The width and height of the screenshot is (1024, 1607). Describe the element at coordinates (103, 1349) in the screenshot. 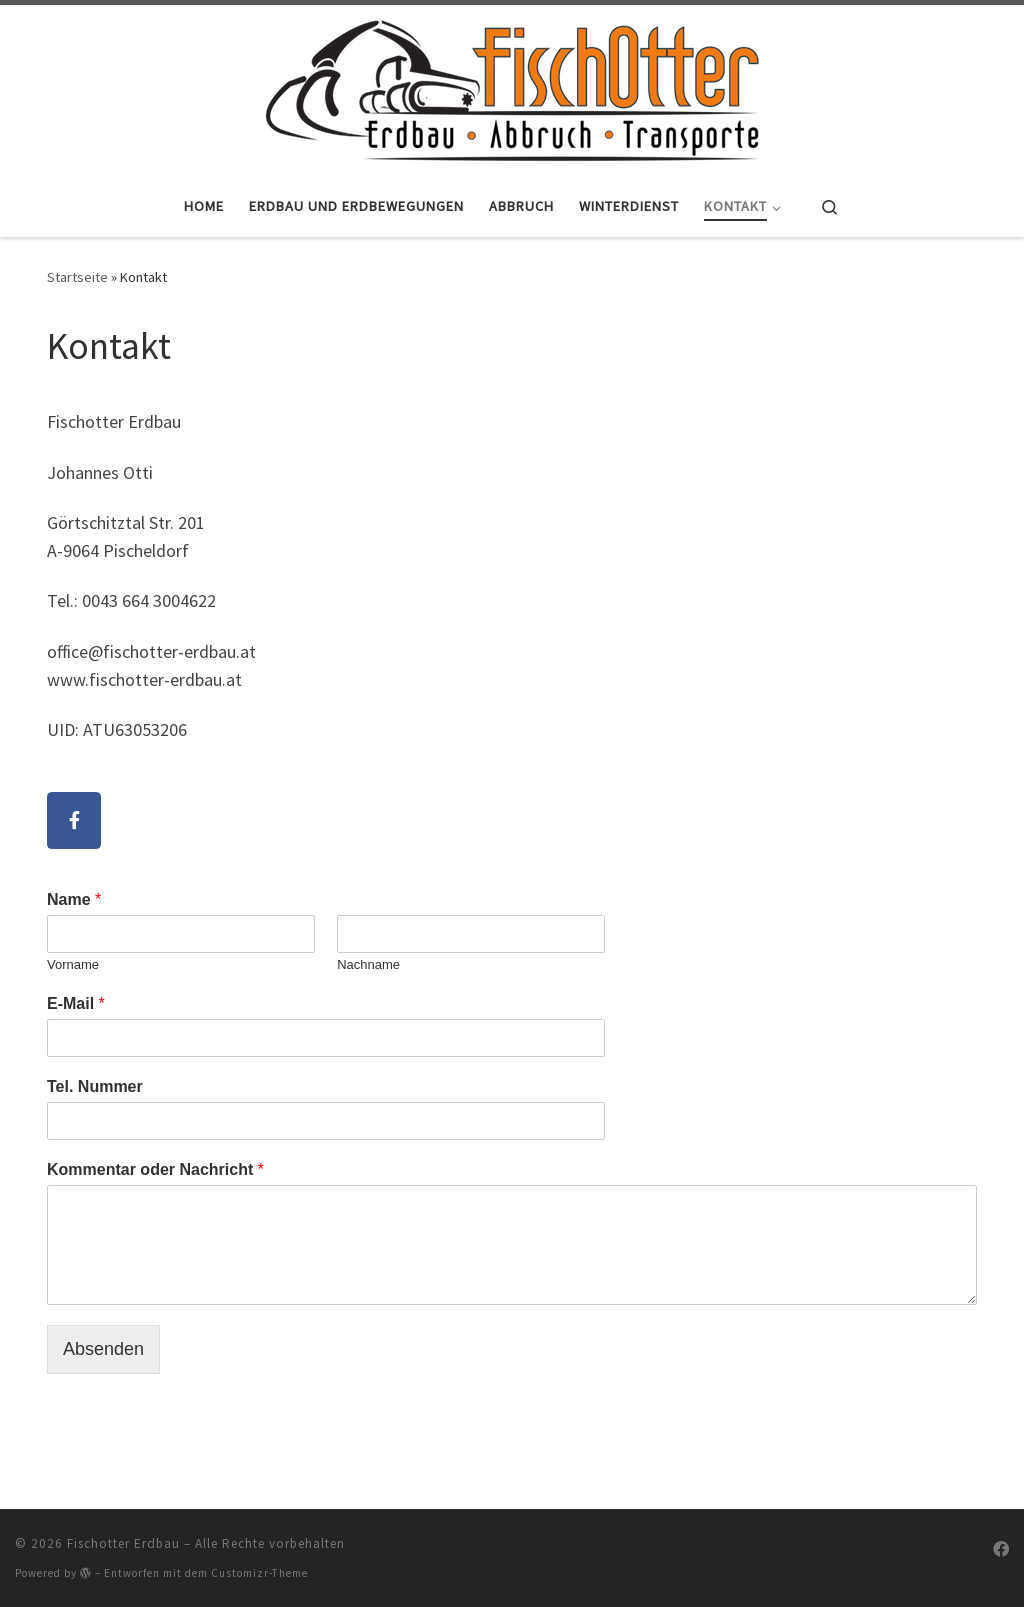

I see `Absenden` at that location.